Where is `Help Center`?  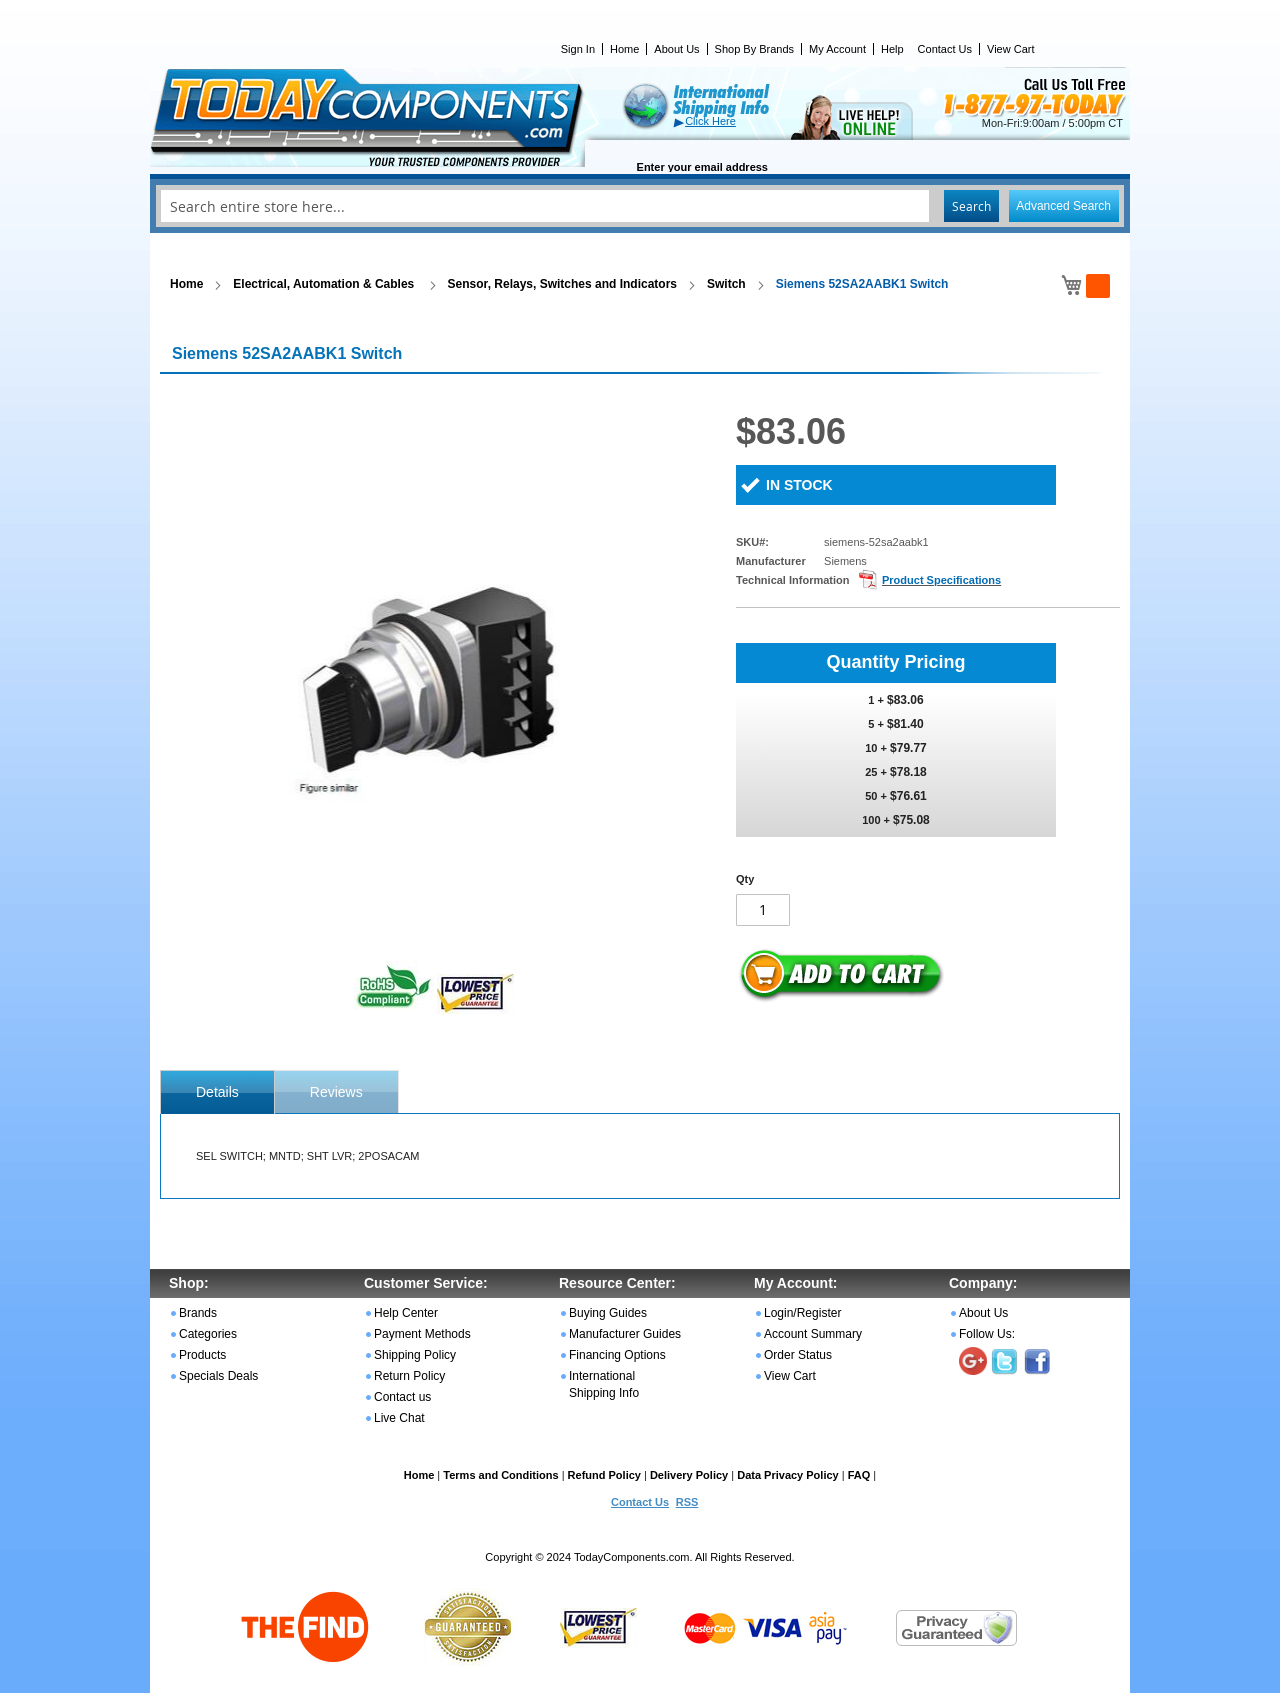 Help Center is located at coordinates (406, 1313).